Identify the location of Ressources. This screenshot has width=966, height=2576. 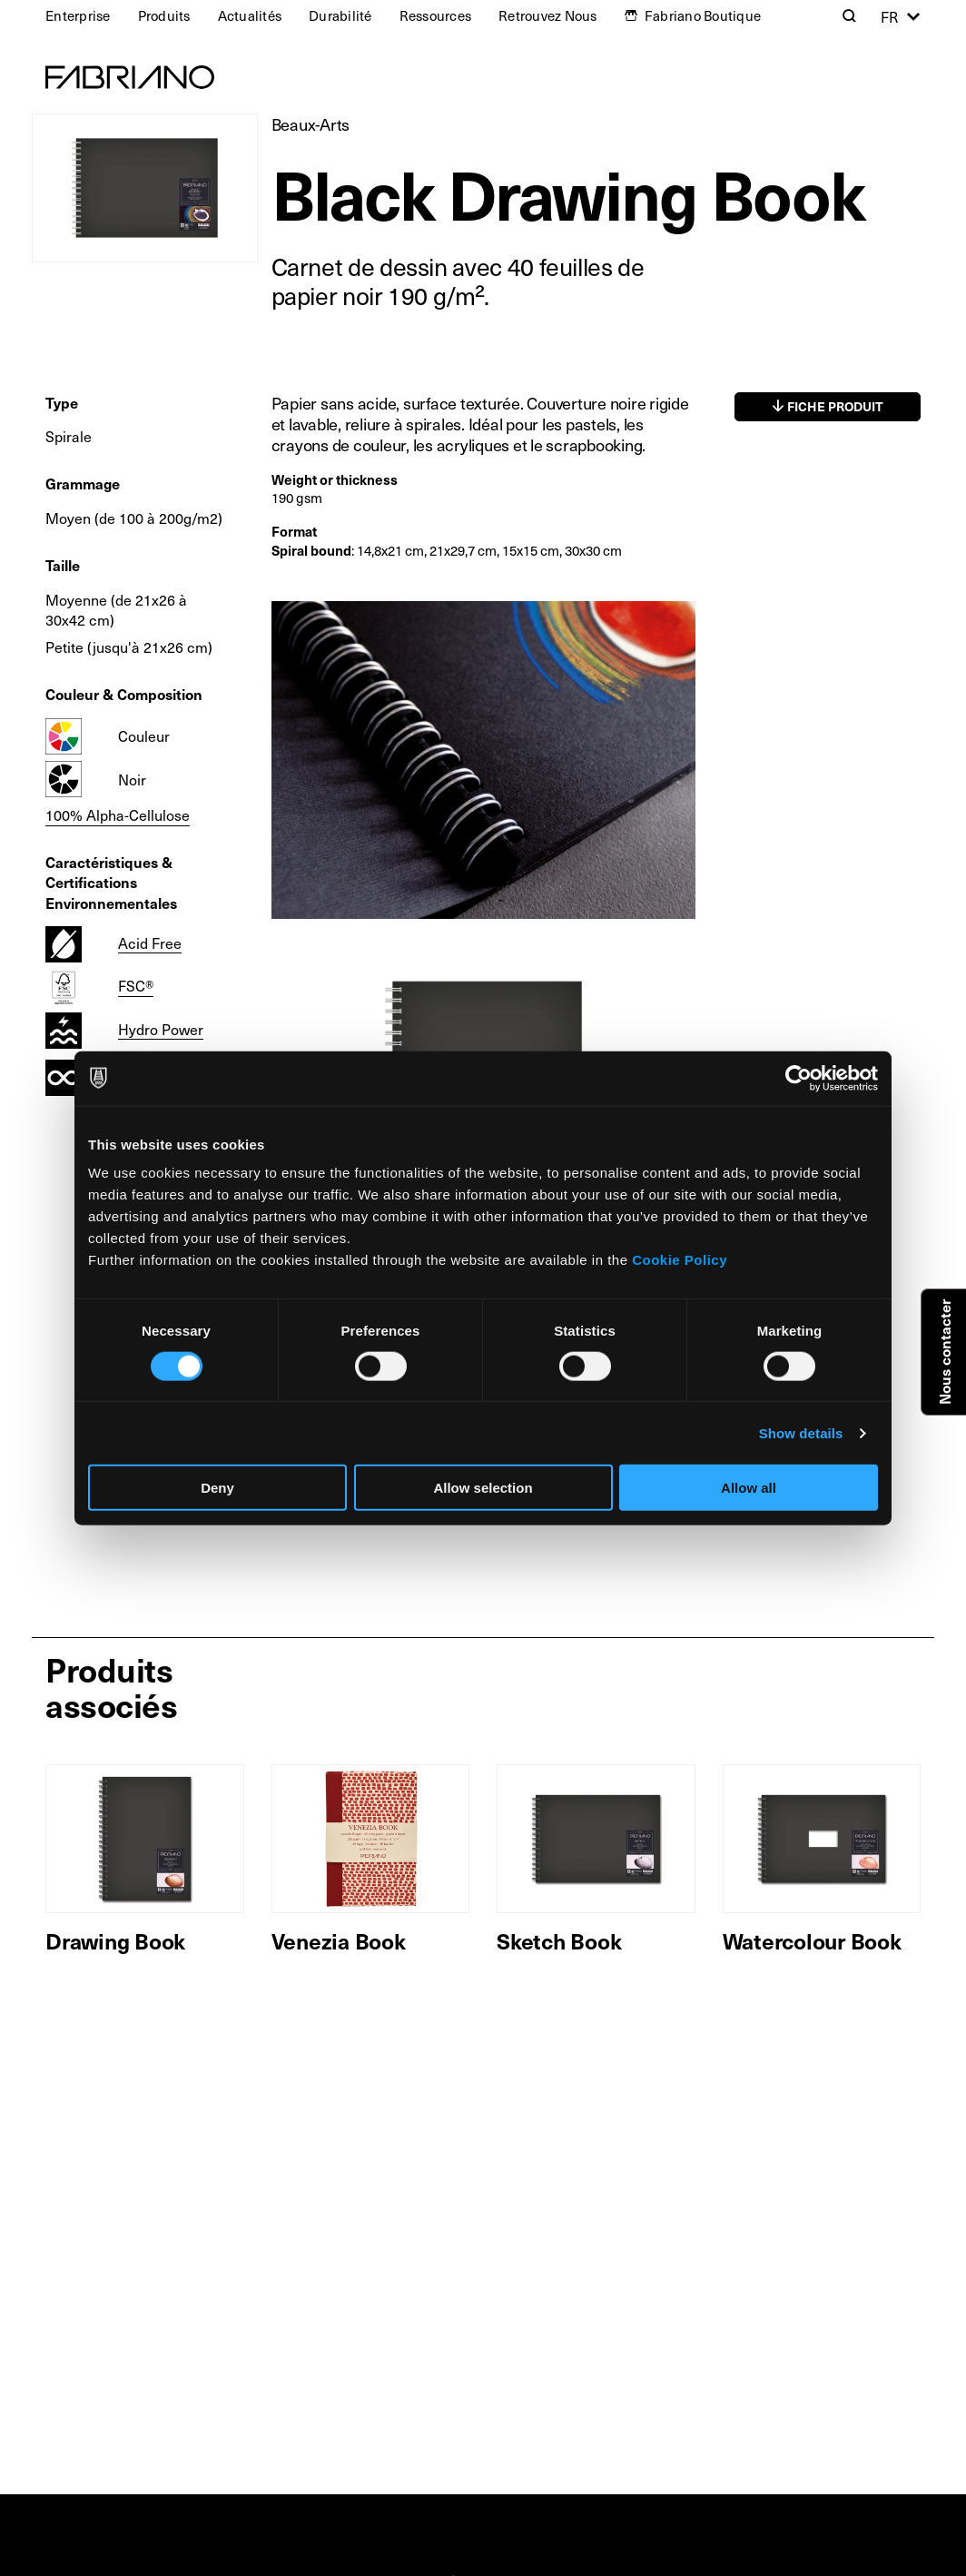
(435, 15).